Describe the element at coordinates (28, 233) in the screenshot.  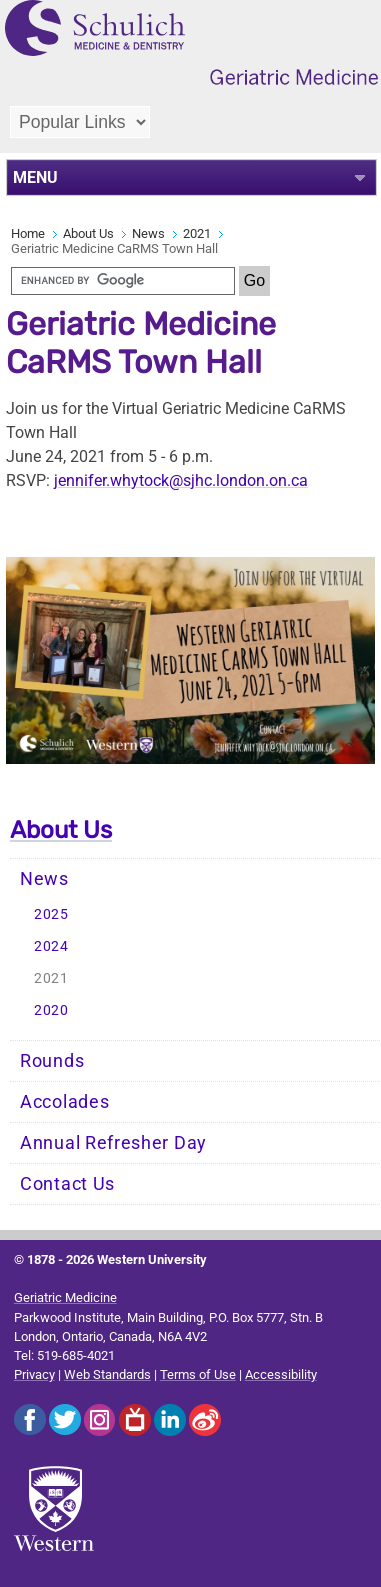
I see `Home` at that location.